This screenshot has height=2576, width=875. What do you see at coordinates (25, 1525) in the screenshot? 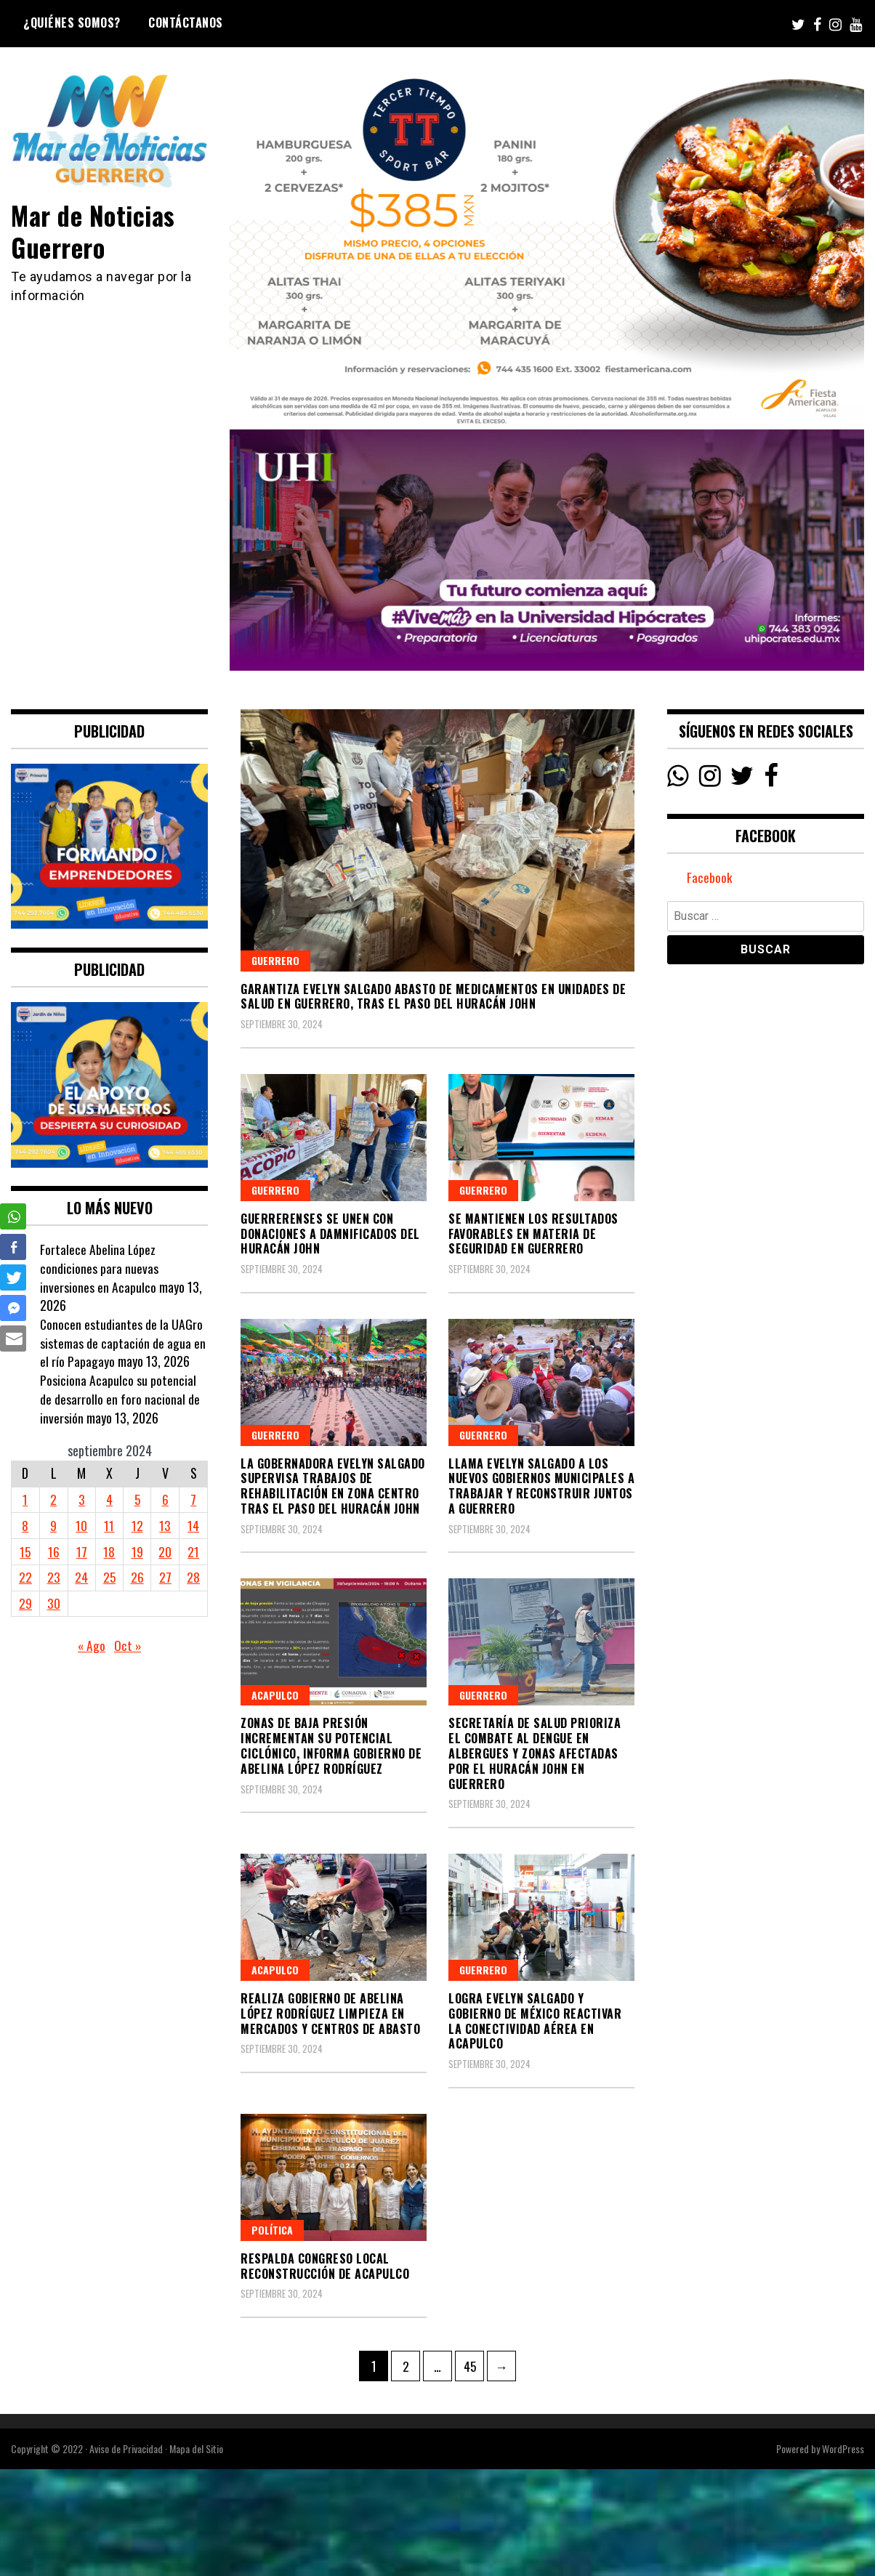
I see `8 [Entradas publicadas el 8 September, 2024]` at bounding box center [25, 1525].